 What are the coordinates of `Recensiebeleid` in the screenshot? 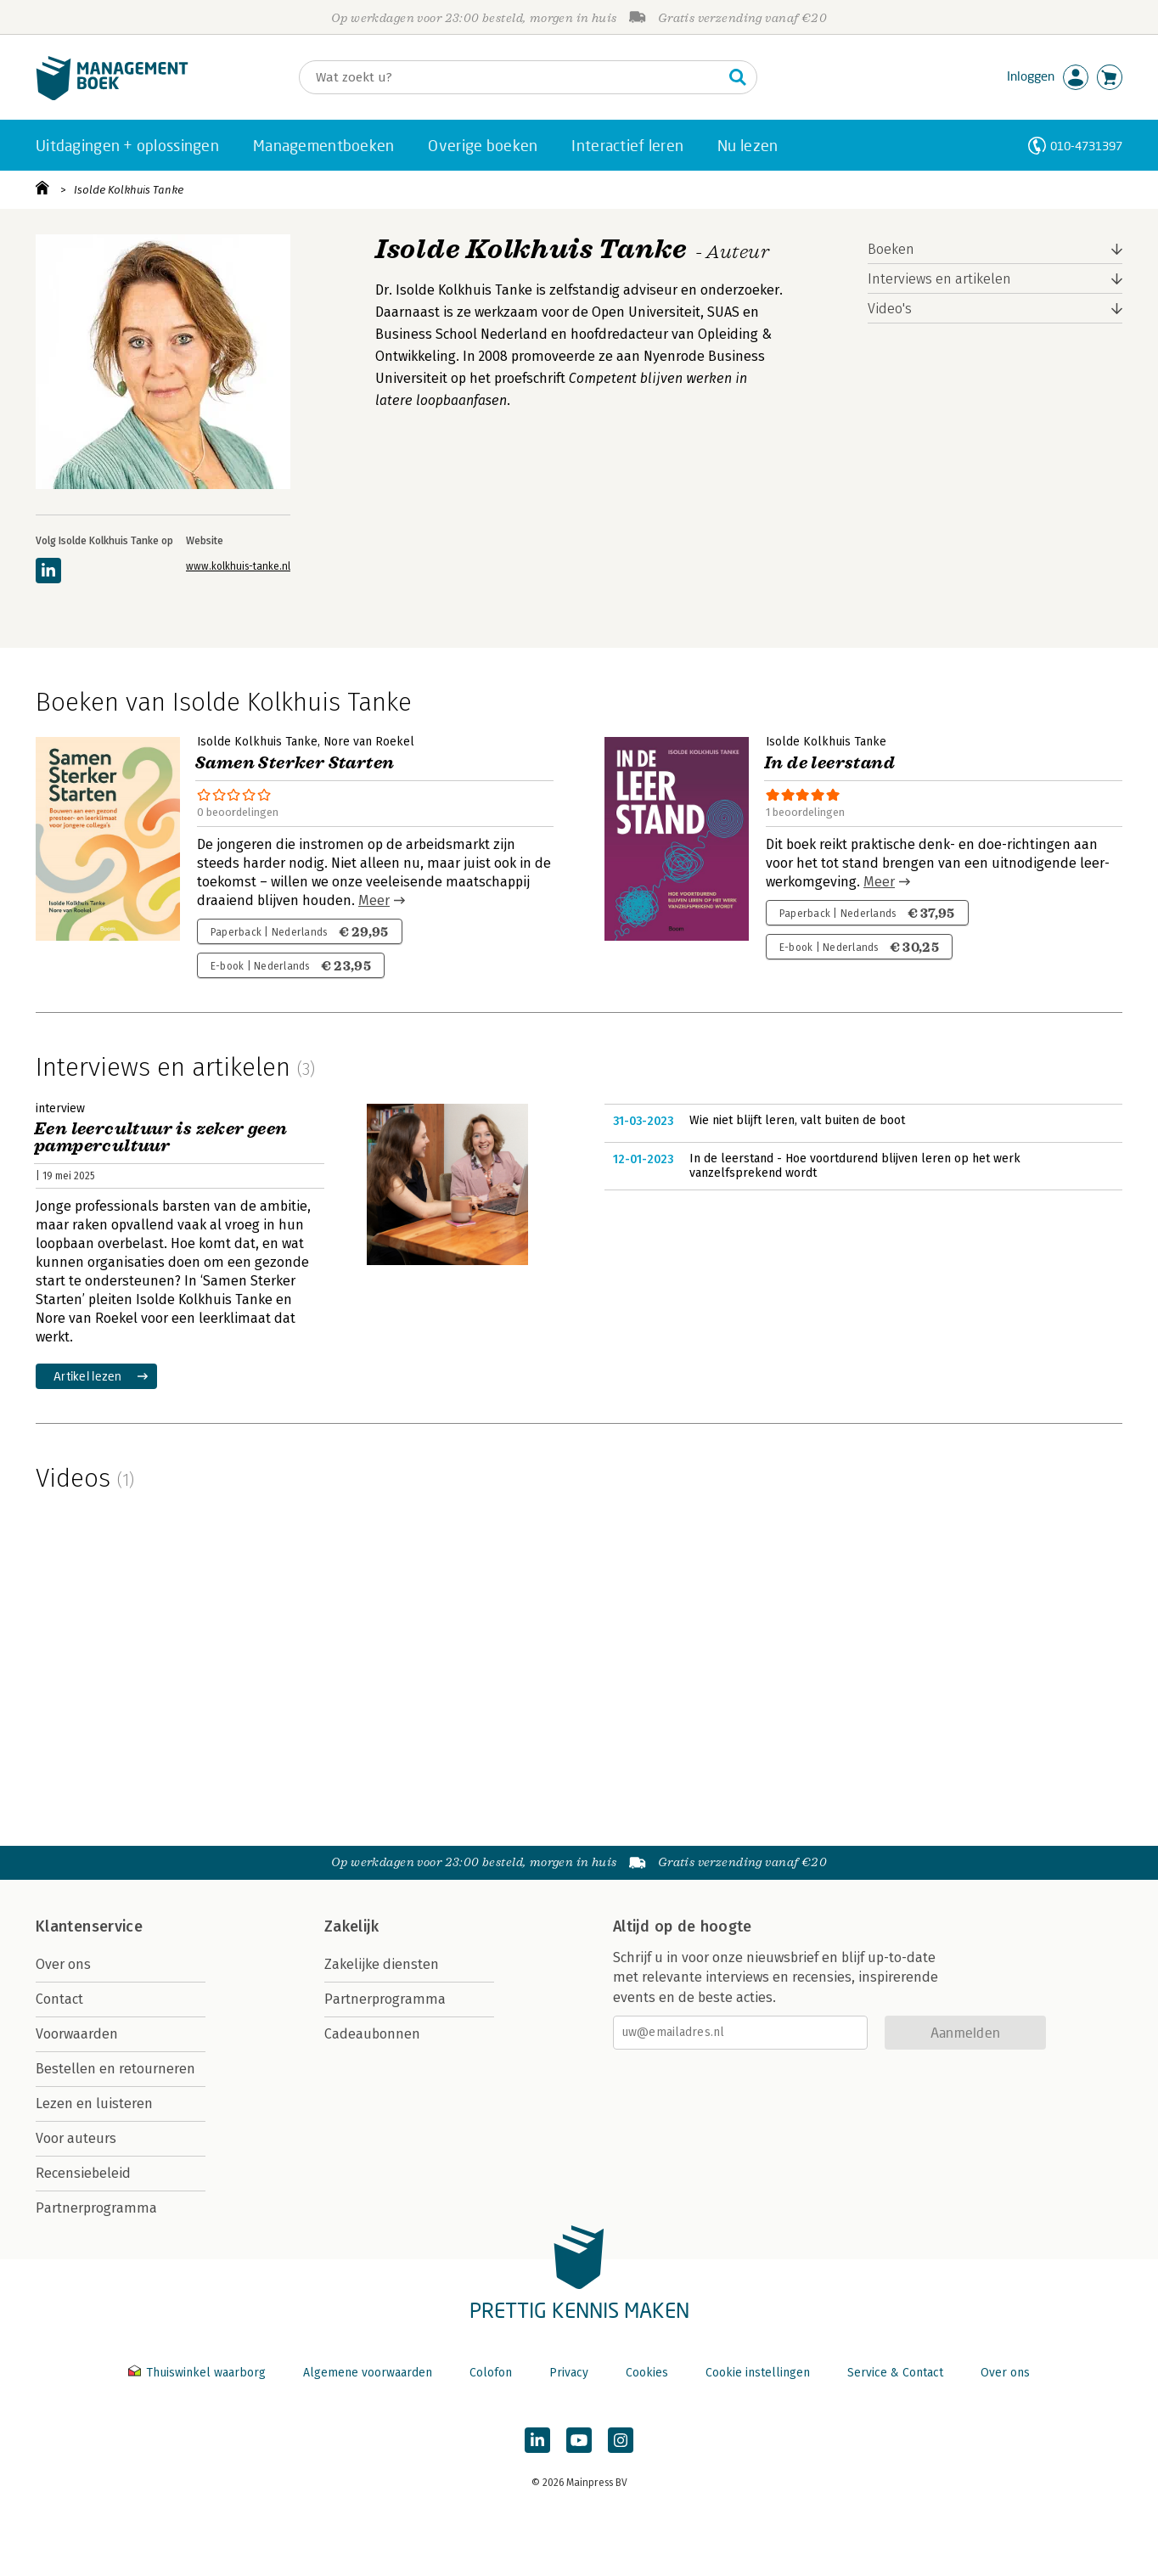 It's located at (83, 2173).